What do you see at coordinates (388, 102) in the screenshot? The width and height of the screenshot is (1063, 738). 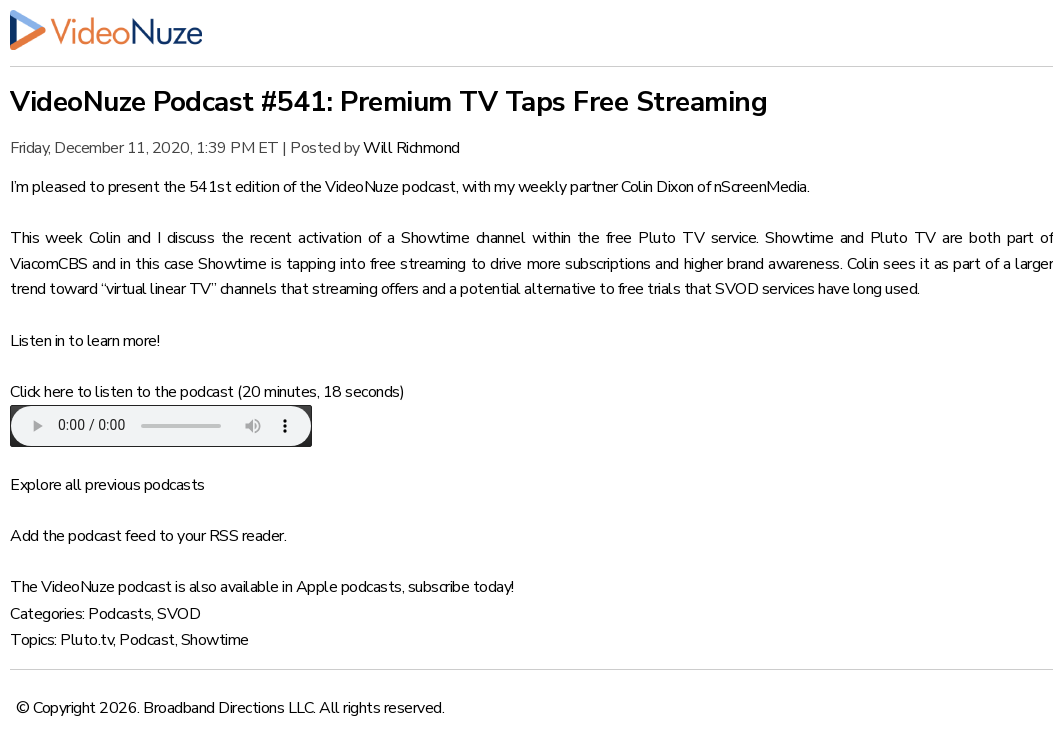 I see `VideoNuze Podcast #541: Premium TV Taps Free Streaming` at bounding box center [388, 102].